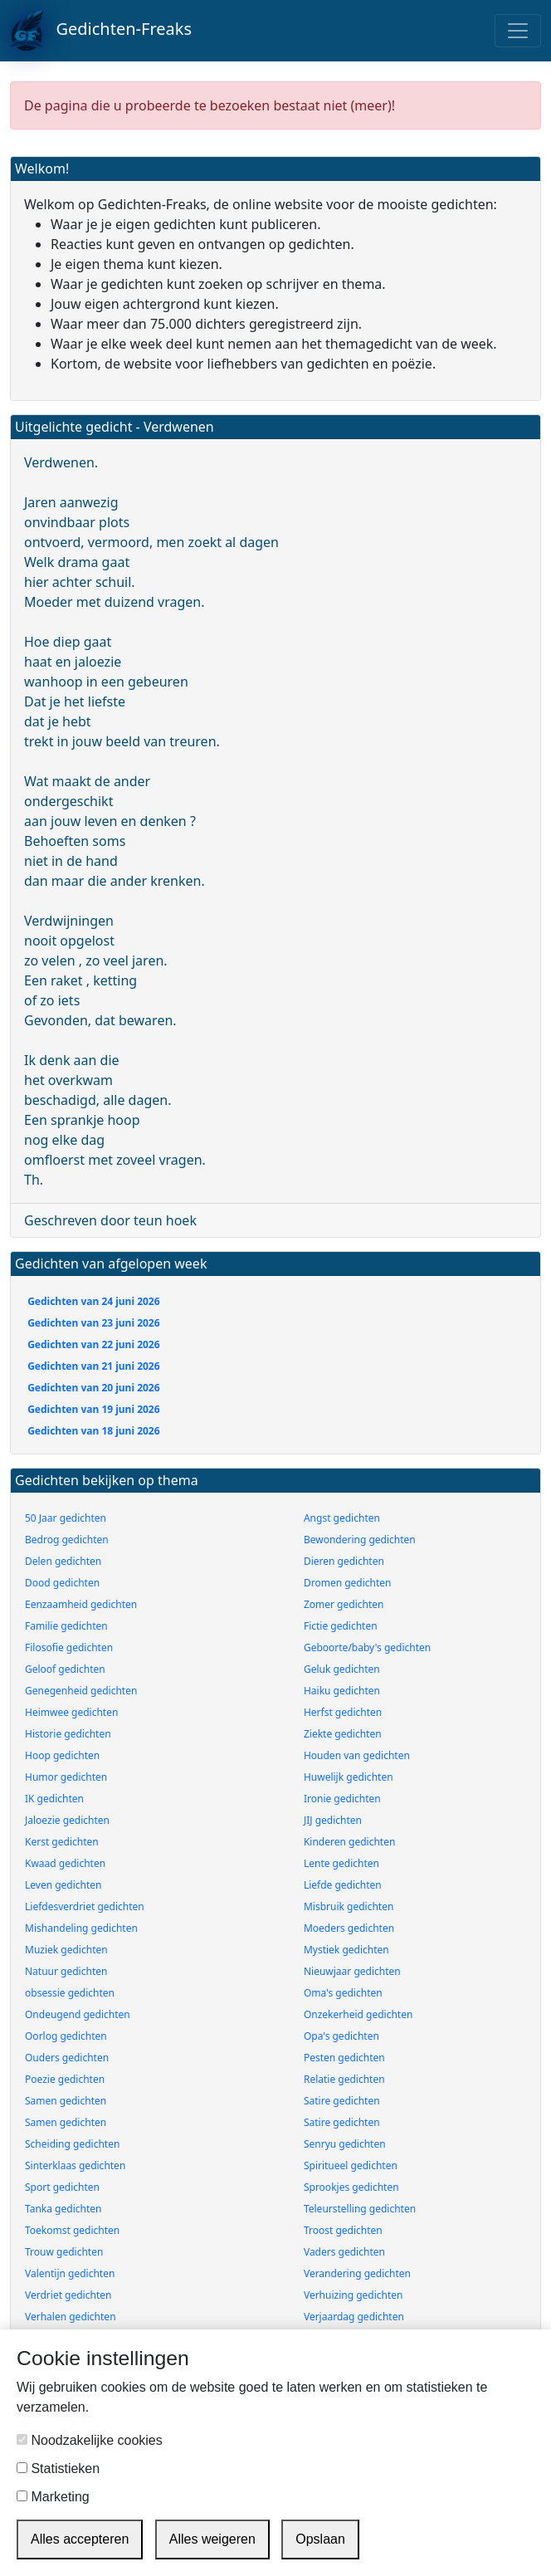 This screenshot has height=2576, width=551. What do you see at coordinates (62, 1755) in the screenshot?
I see `Hoop gedichten` at bounding box center [62, 1755].